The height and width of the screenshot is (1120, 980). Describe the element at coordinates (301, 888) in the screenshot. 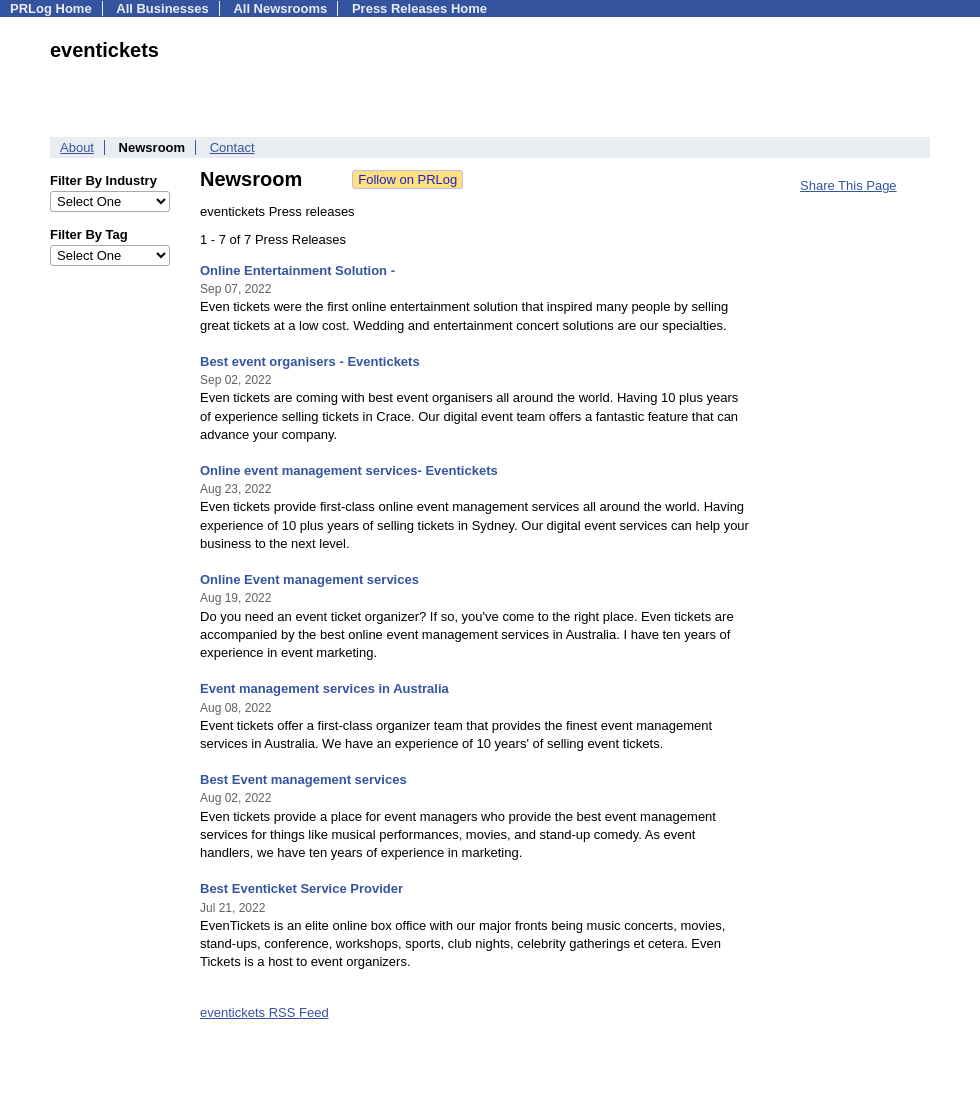

I see `Best Eventicket Service Provider` at that location.